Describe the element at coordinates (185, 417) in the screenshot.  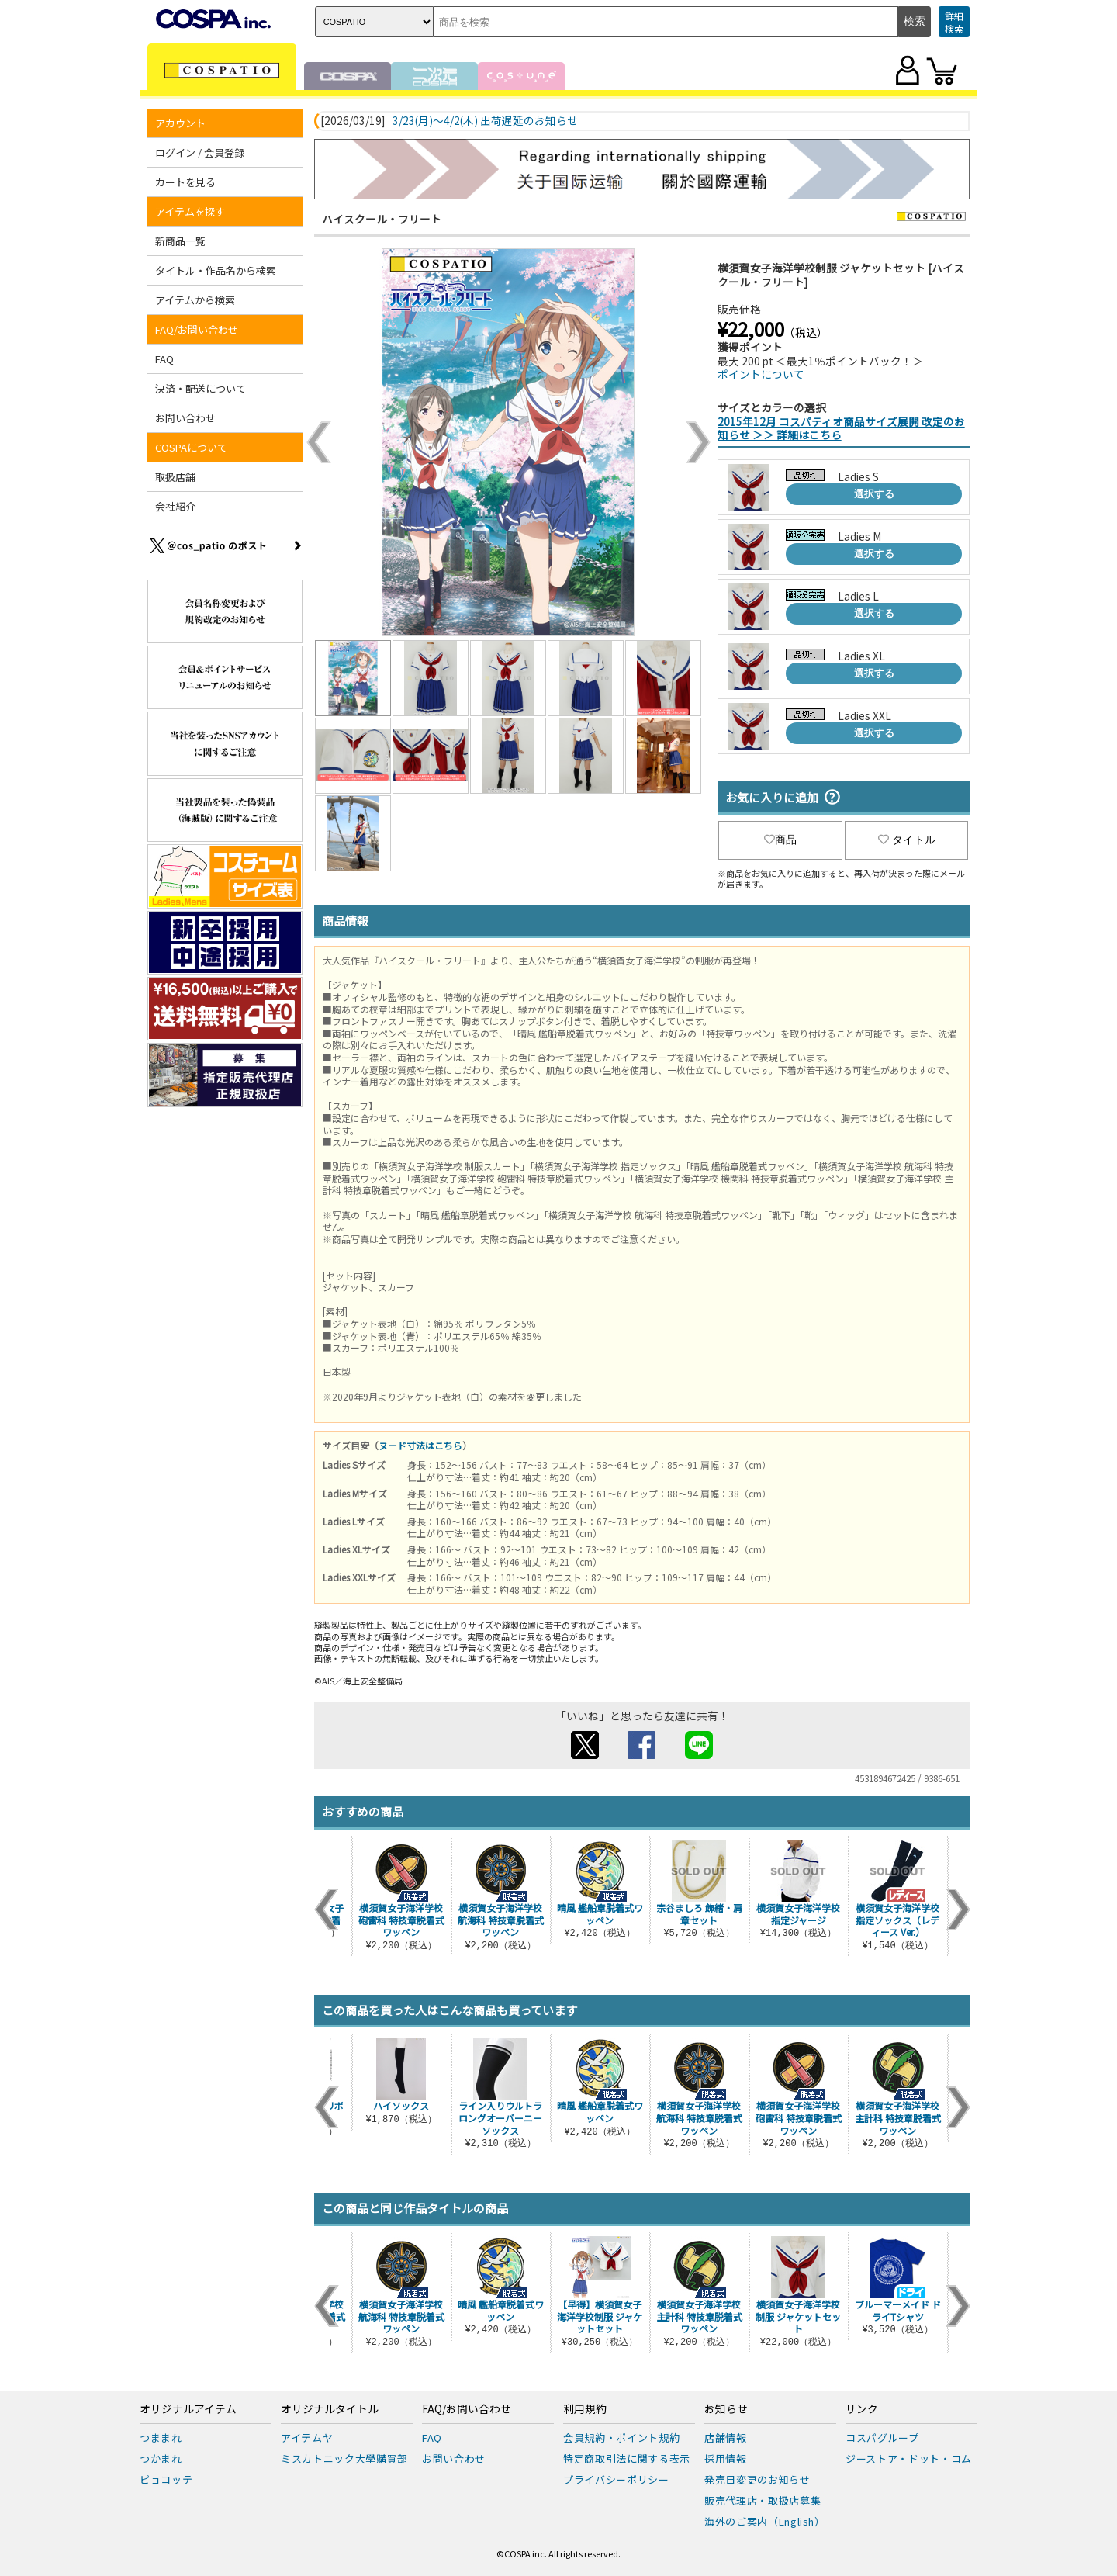
I see `お問い合わせ` at that location.